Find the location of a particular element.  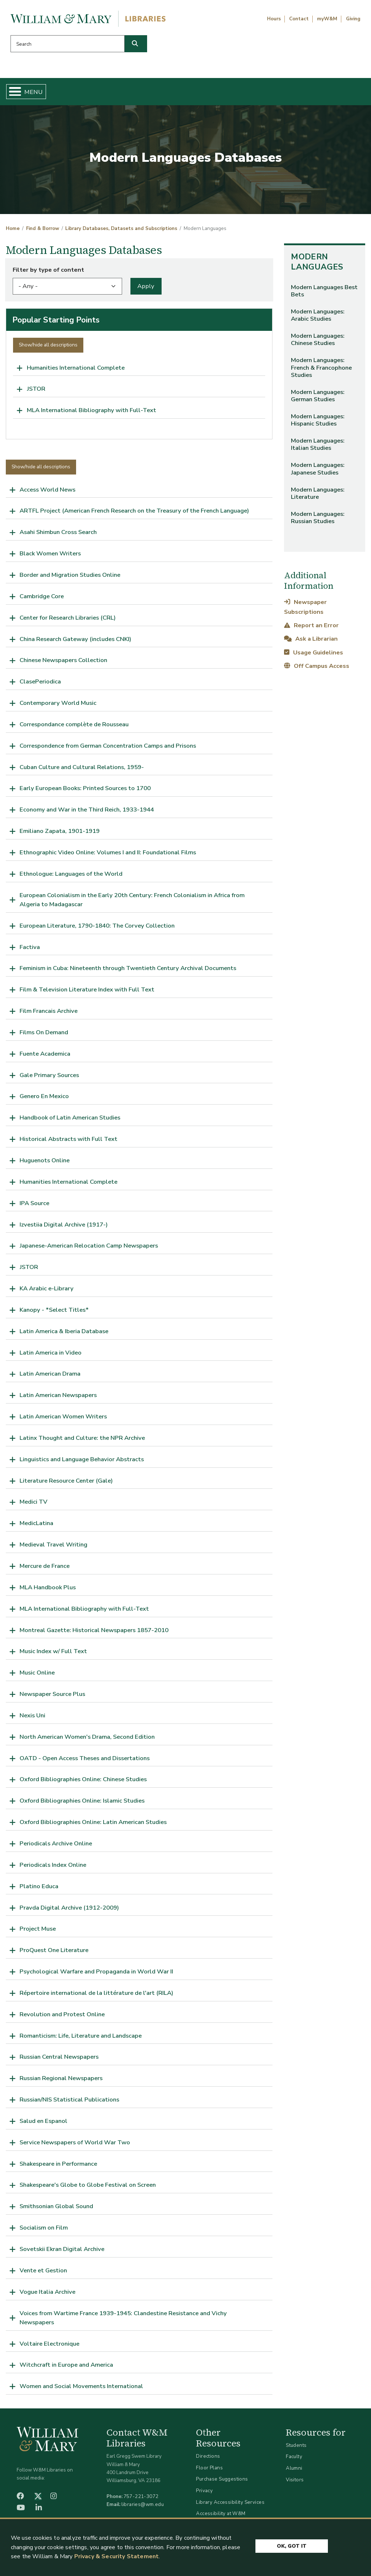

MLA Handbook Plus is located at coordinates (48, 1590).